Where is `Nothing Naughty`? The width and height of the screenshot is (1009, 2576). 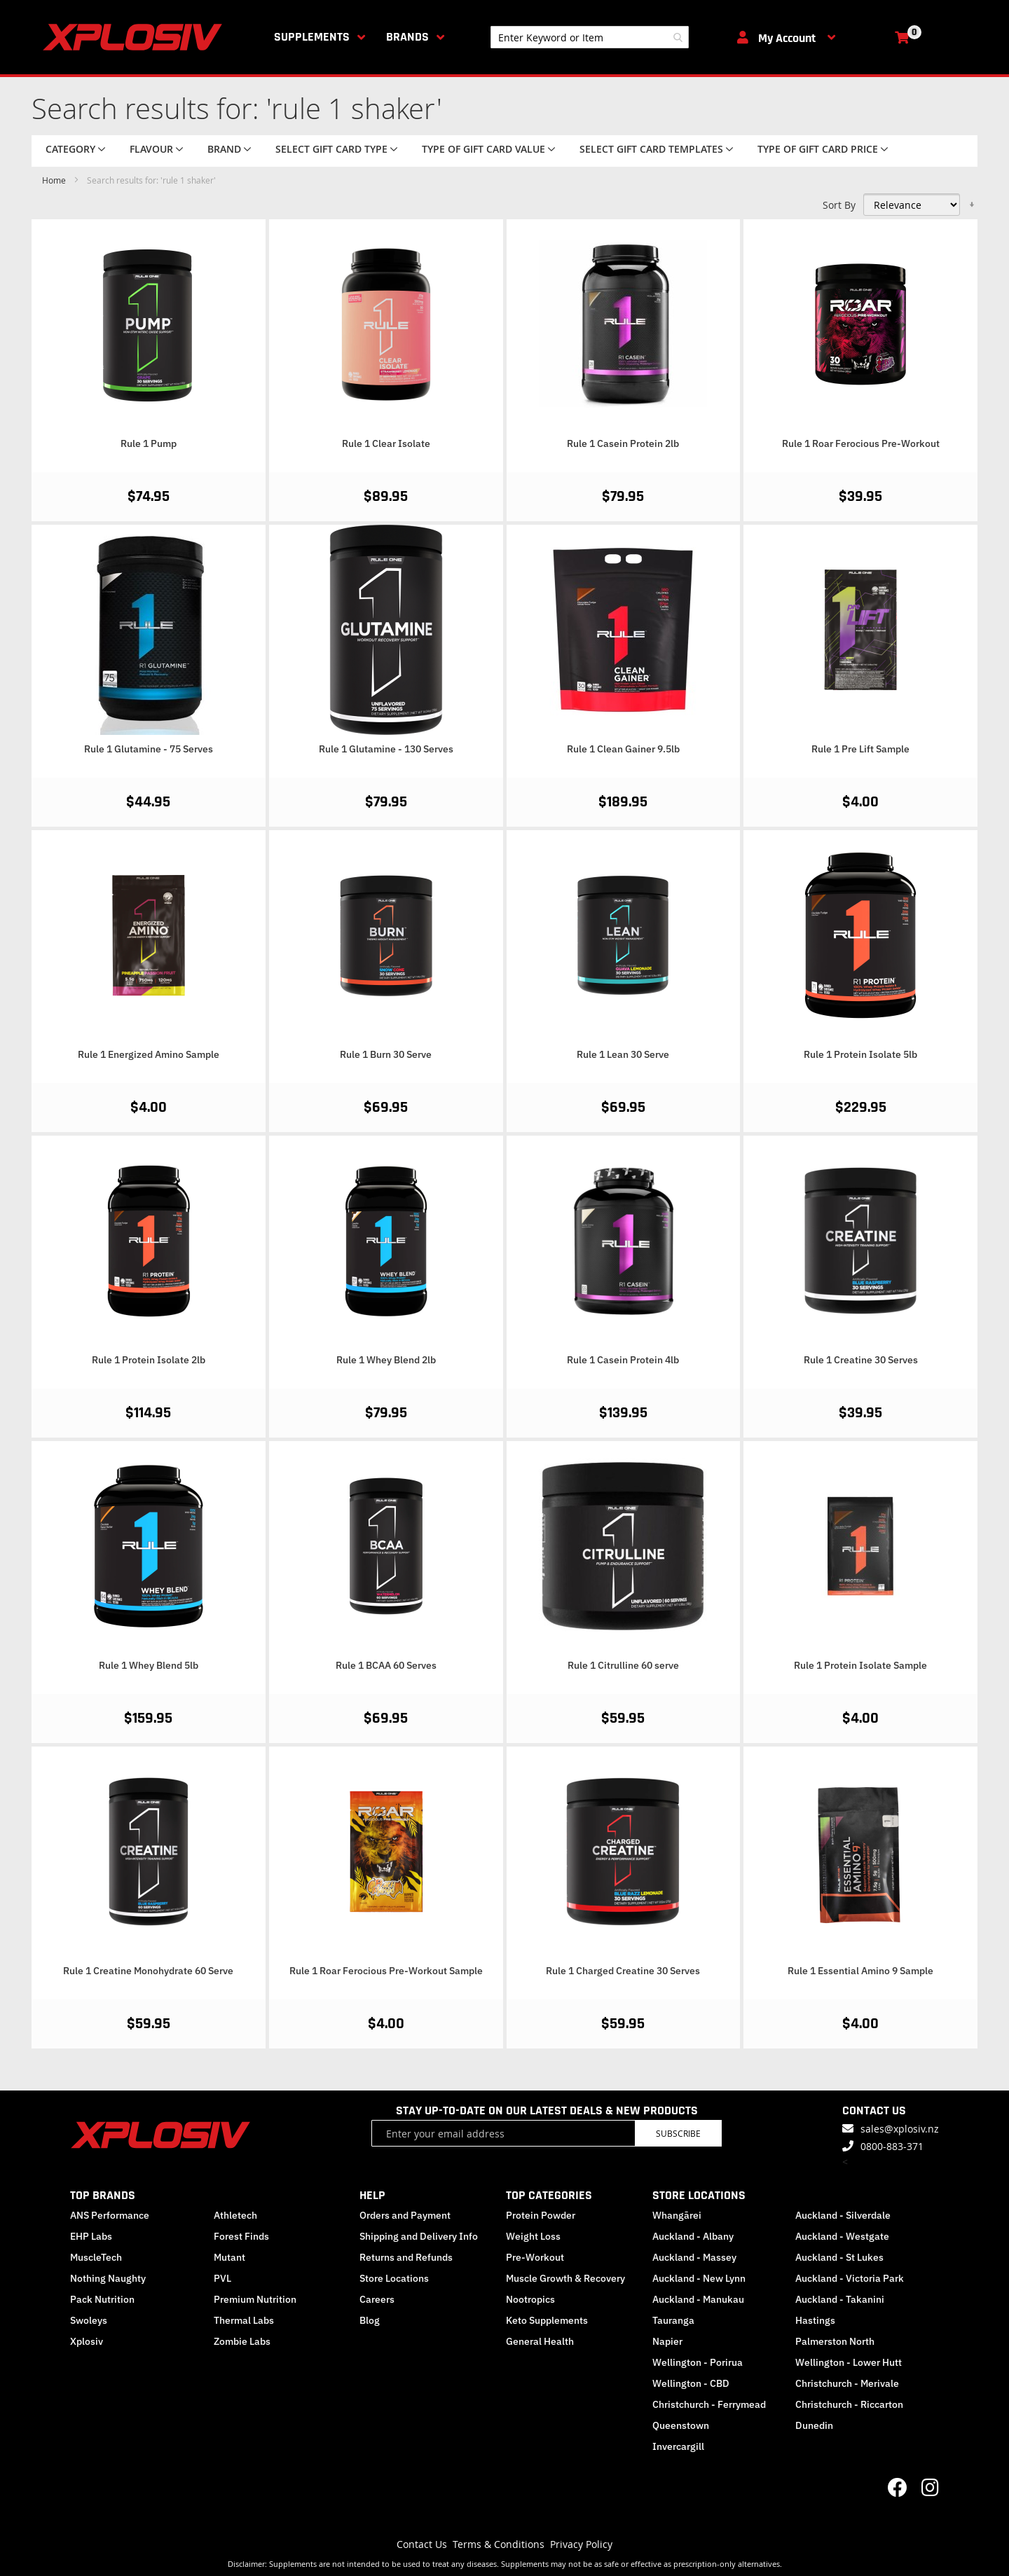 Nothing Naughty is located at coordinates (108, 2278).